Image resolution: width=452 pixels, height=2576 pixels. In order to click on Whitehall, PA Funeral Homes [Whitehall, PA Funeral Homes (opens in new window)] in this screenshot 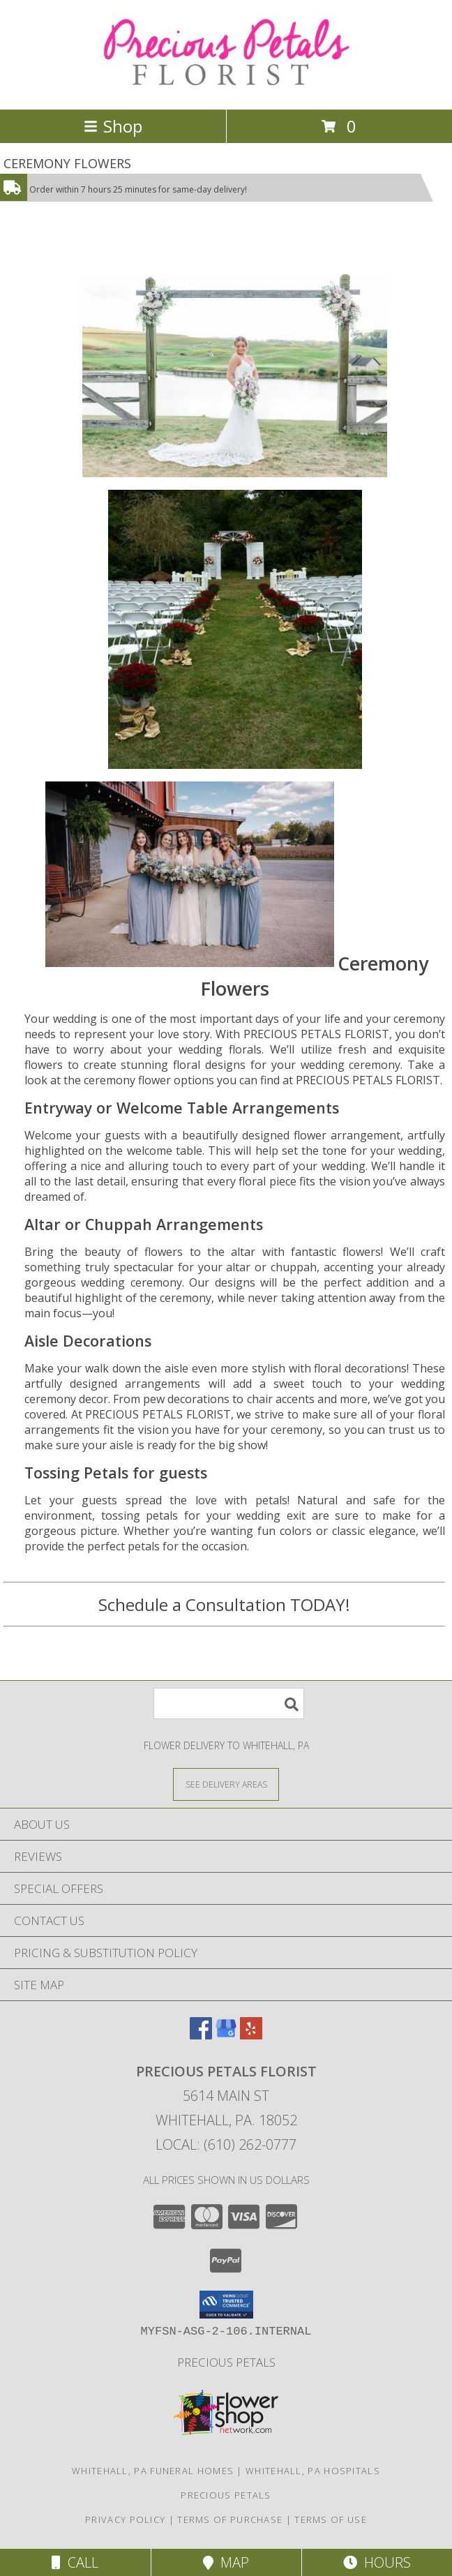, I will do `click(153, 2470)`.